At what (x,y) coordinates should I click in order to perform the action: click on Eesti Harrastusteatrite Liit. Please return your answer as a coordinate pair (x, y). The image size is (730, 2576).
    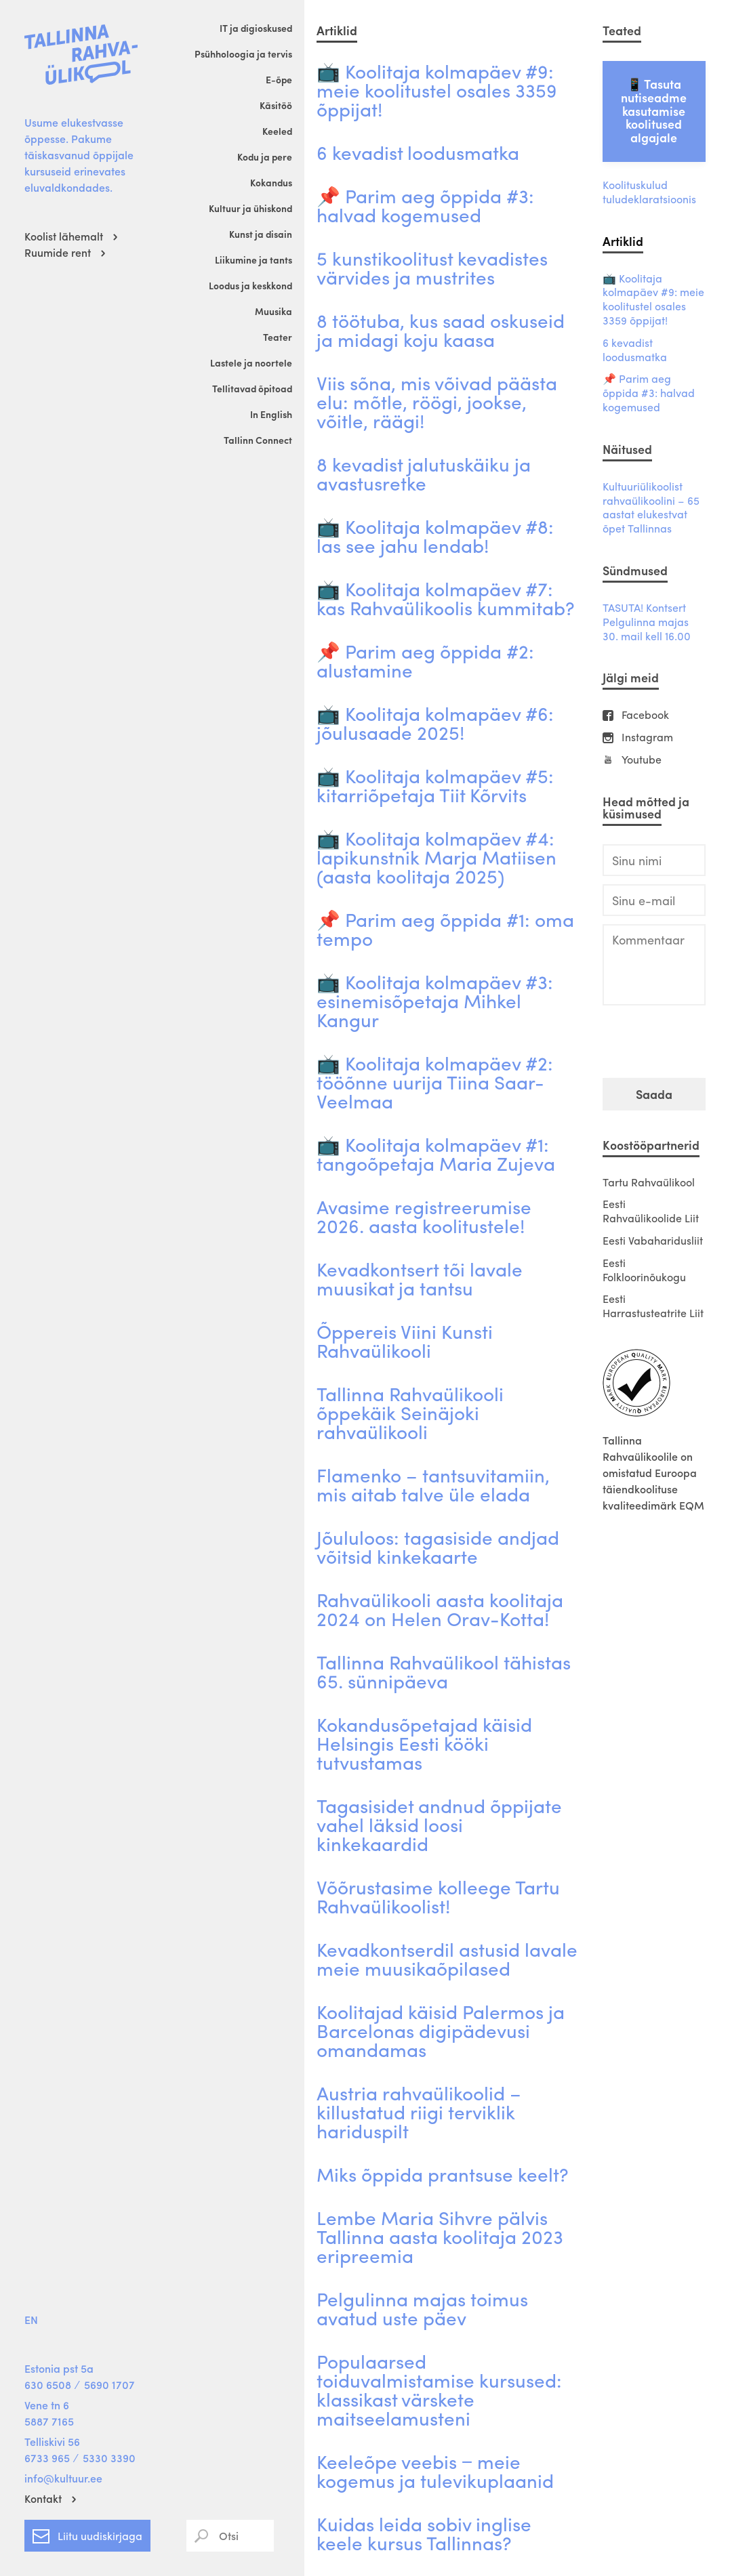
    Looking at the image, I should click on (653, 1306).